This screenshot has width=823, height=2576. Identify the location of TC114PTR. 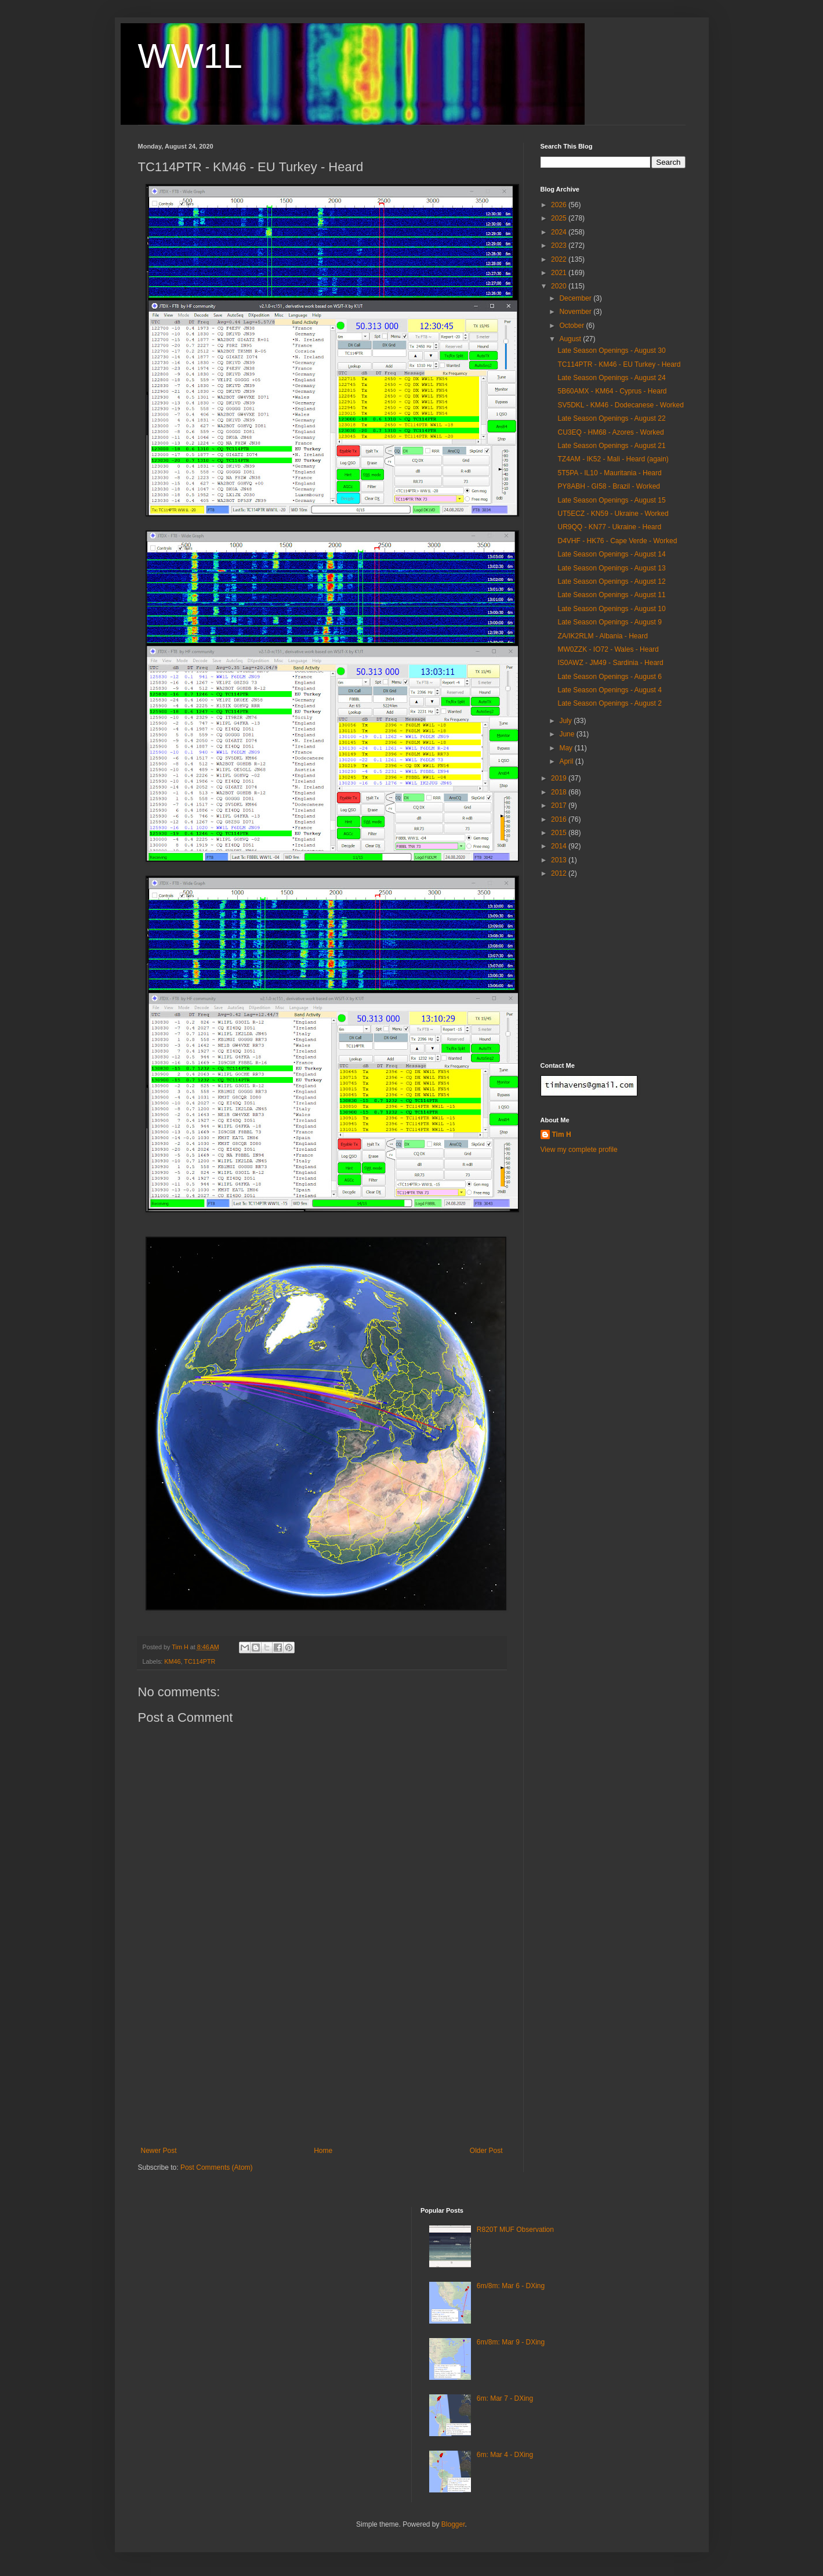
(199, 1661).